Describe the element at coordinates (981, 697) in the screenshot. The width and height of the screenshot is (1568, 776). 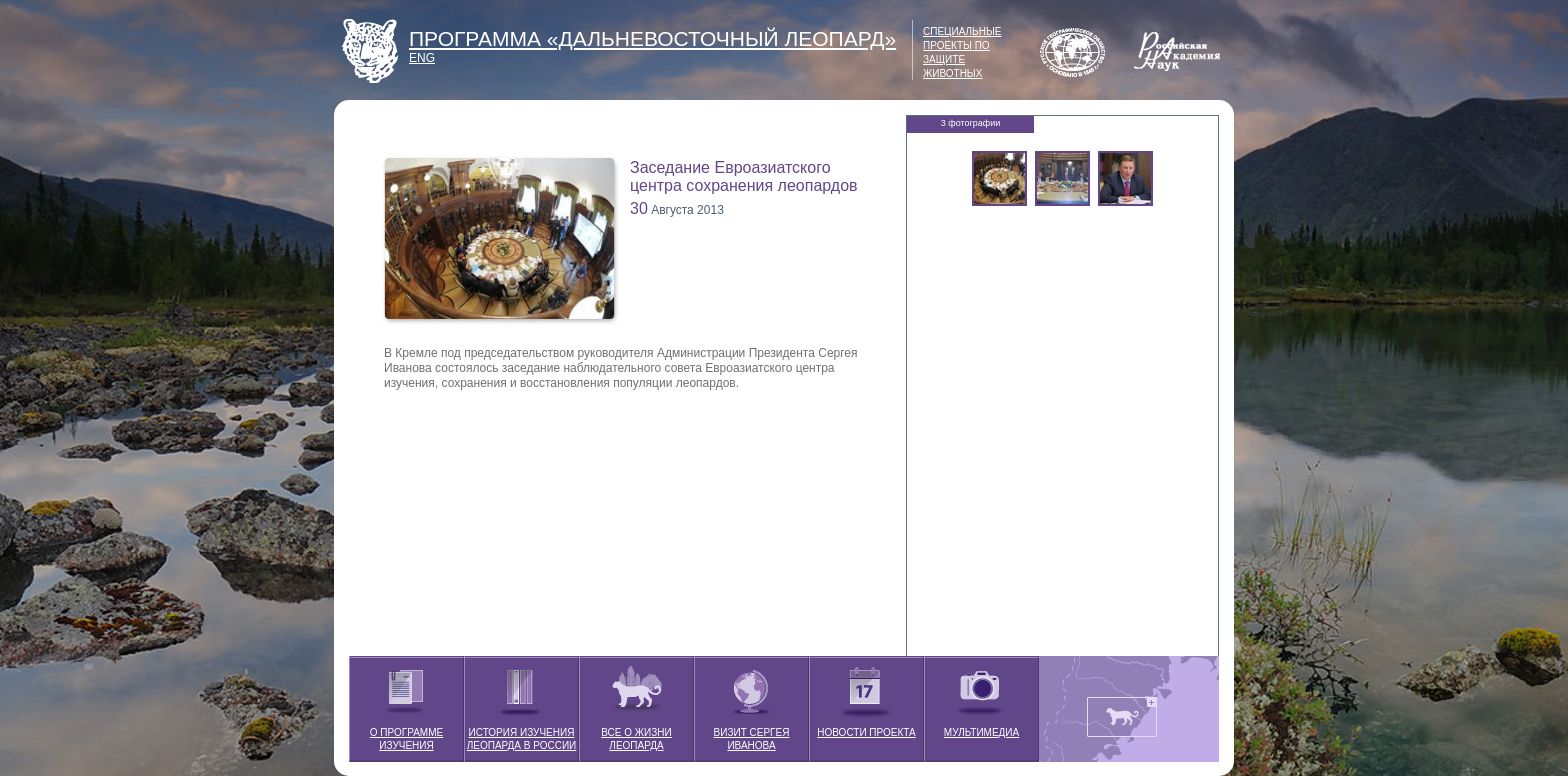
I see `МУЛЬТИМЕДИА` at that location.